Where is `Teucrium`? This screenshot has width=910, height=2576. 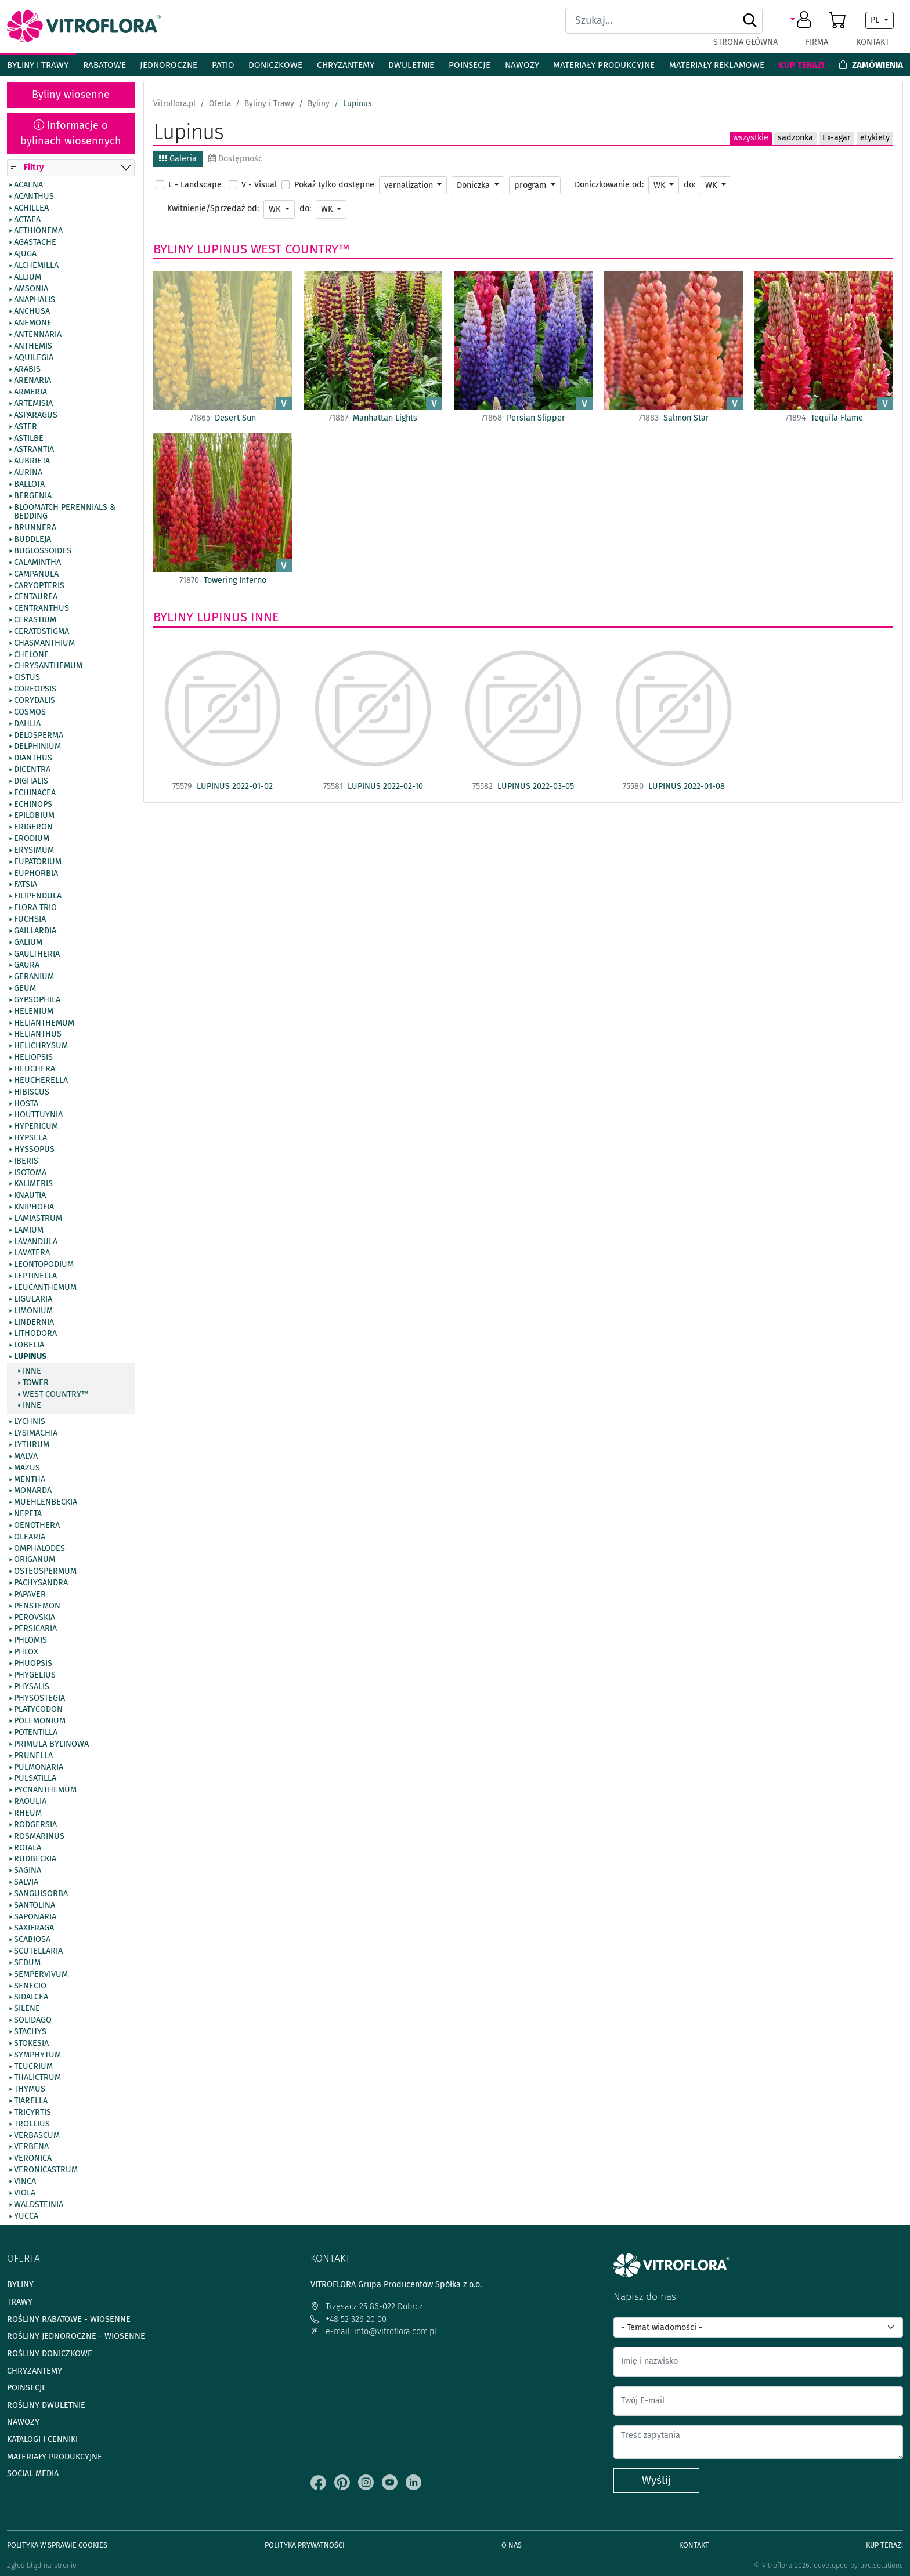 Teucrium is located at coordinates (33, 2066).